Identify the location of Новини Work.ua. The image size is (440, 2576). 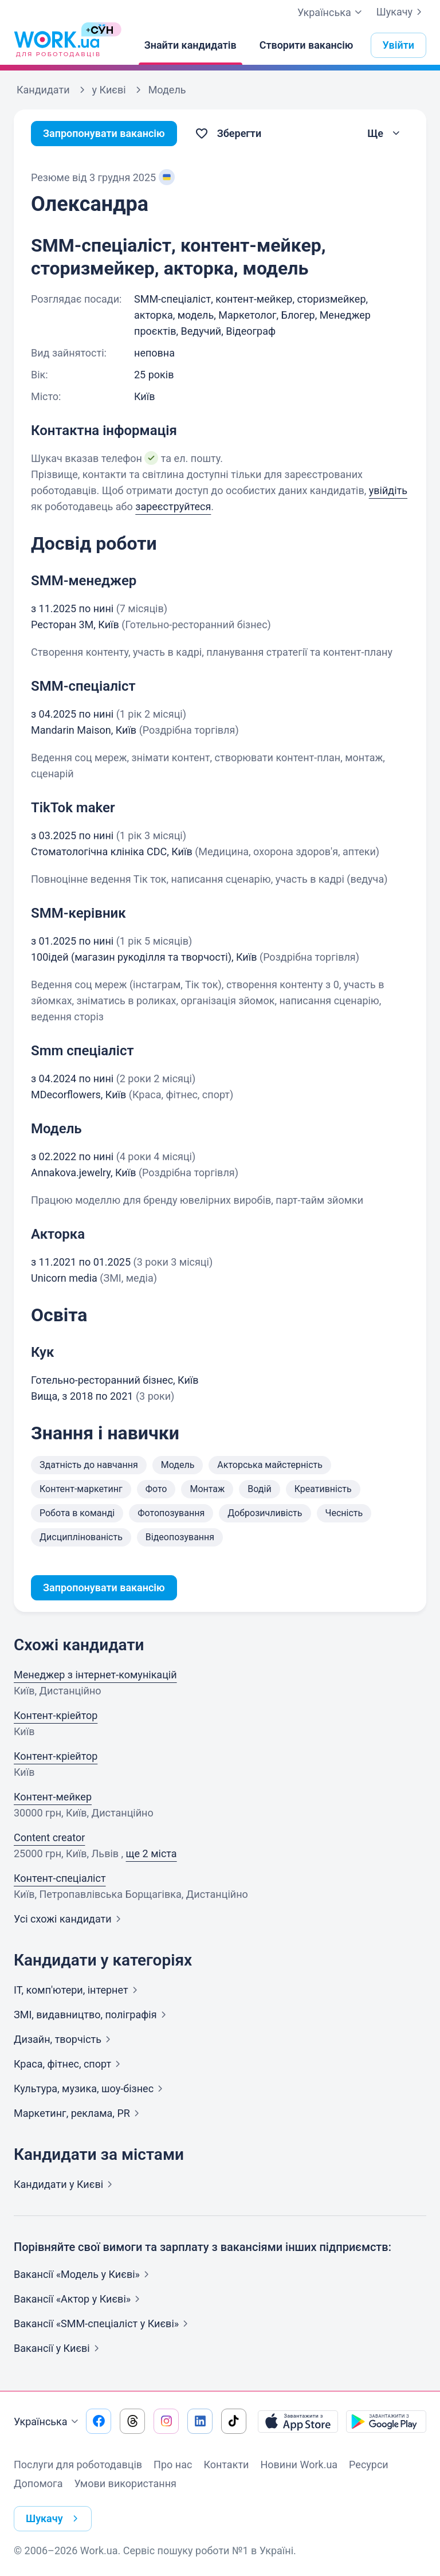
(298, 2464).